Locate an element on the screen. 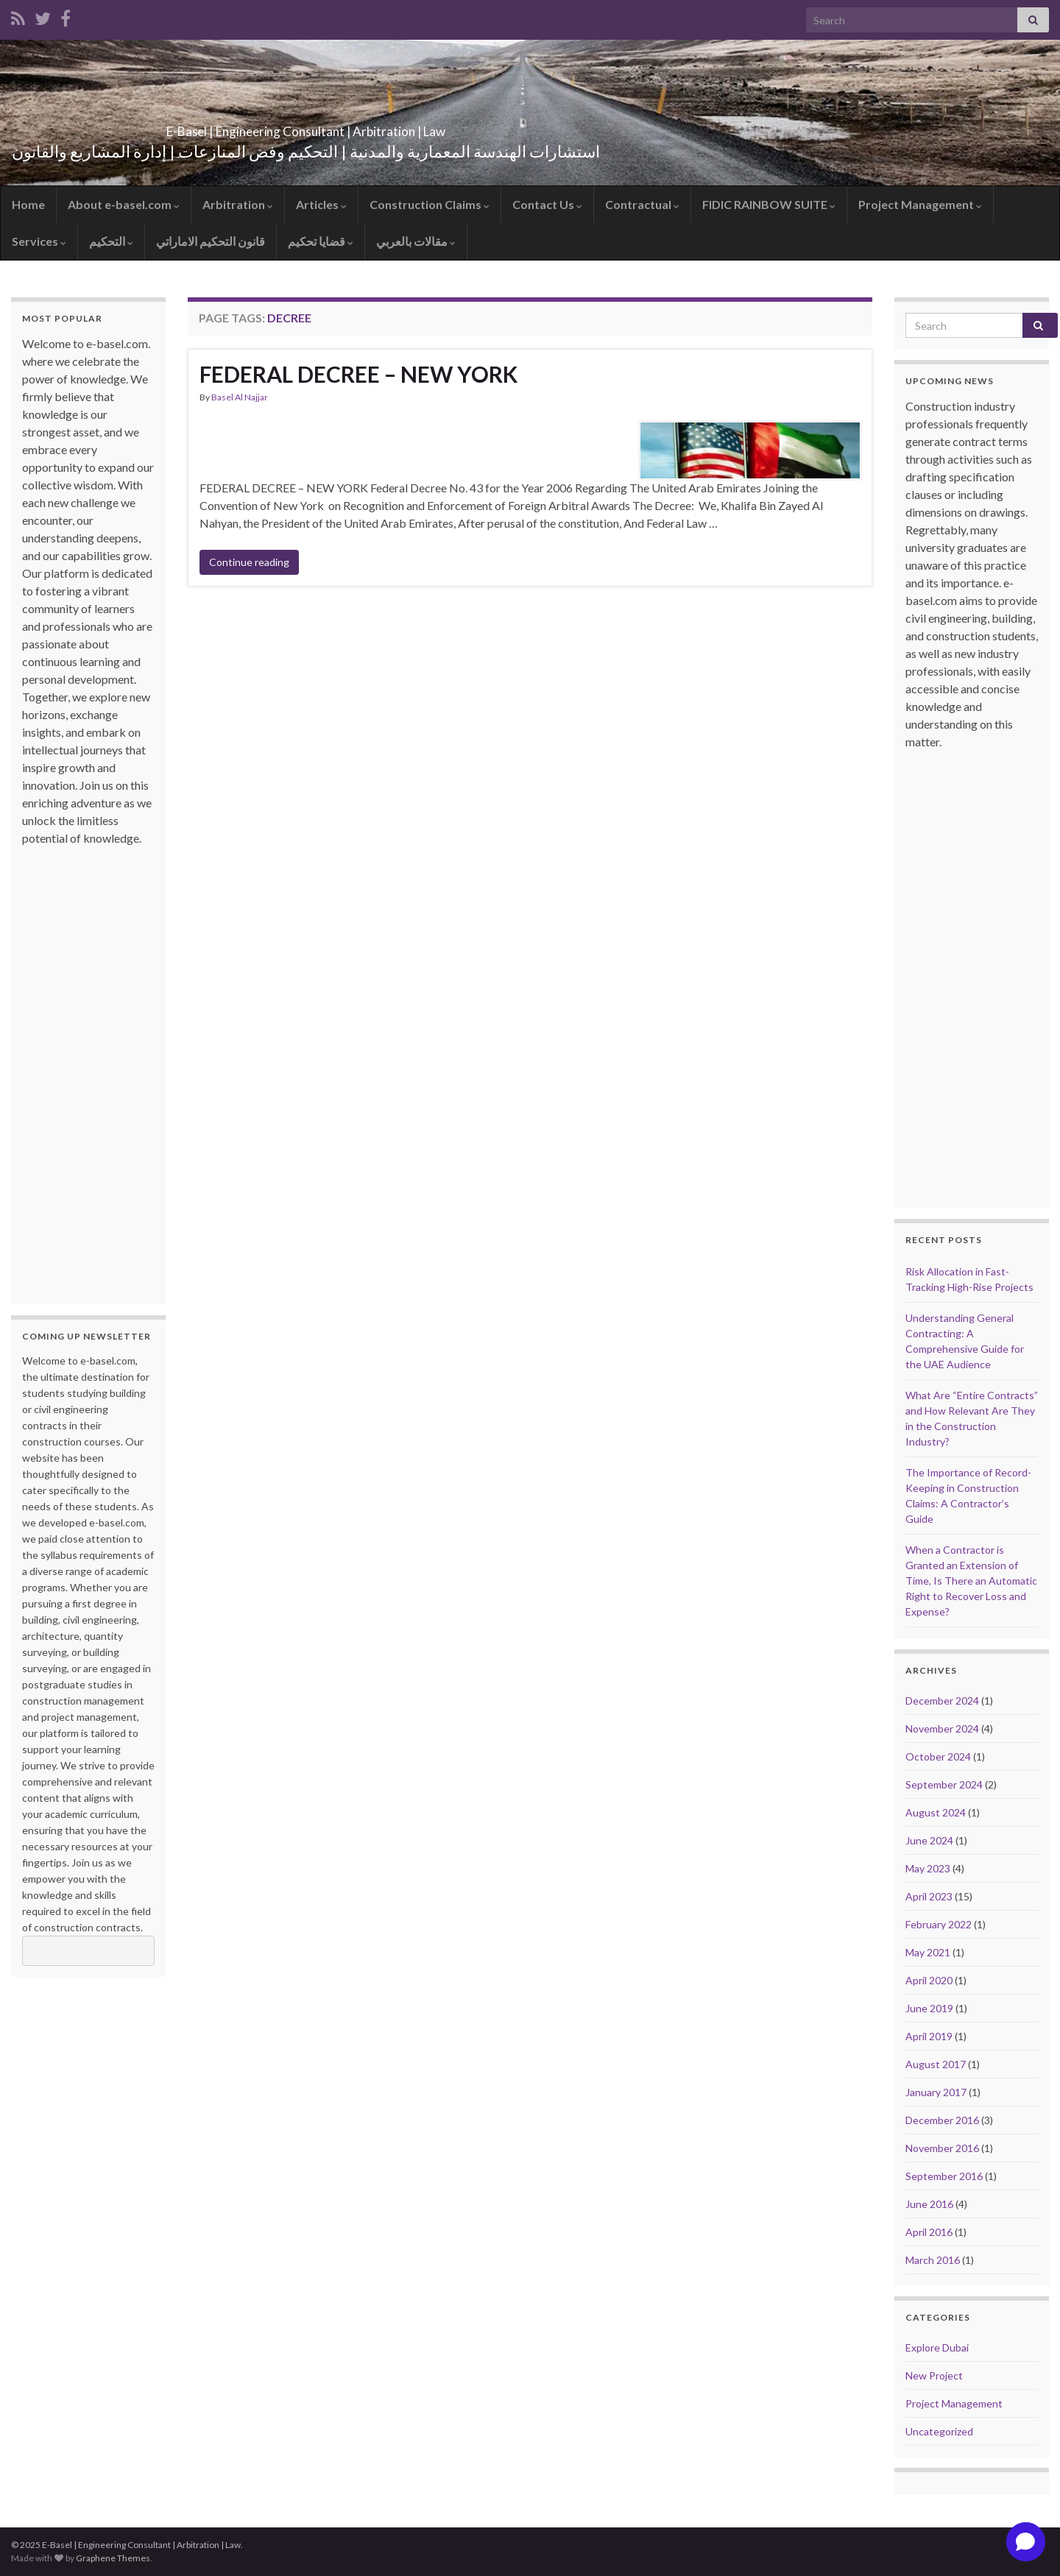 The height and width of the screenshot is (2576, 1060). May 2021 is located at coordinates (927, 1952).